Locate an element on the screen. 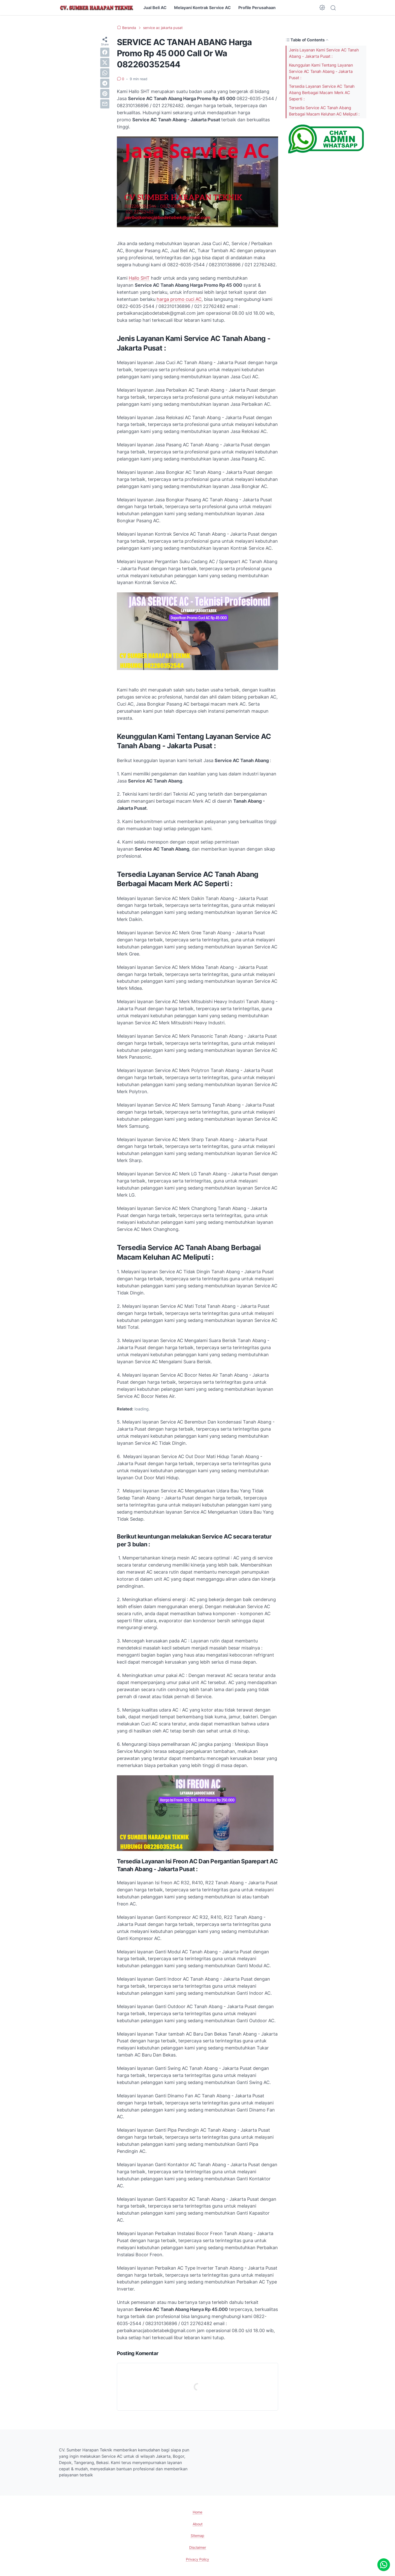 The image size is (395, 2576). Tersedia Layanan Service AC Tanah Abang Berbagai Macam Merk AC Seperti : is located at coordinates (321, 92).